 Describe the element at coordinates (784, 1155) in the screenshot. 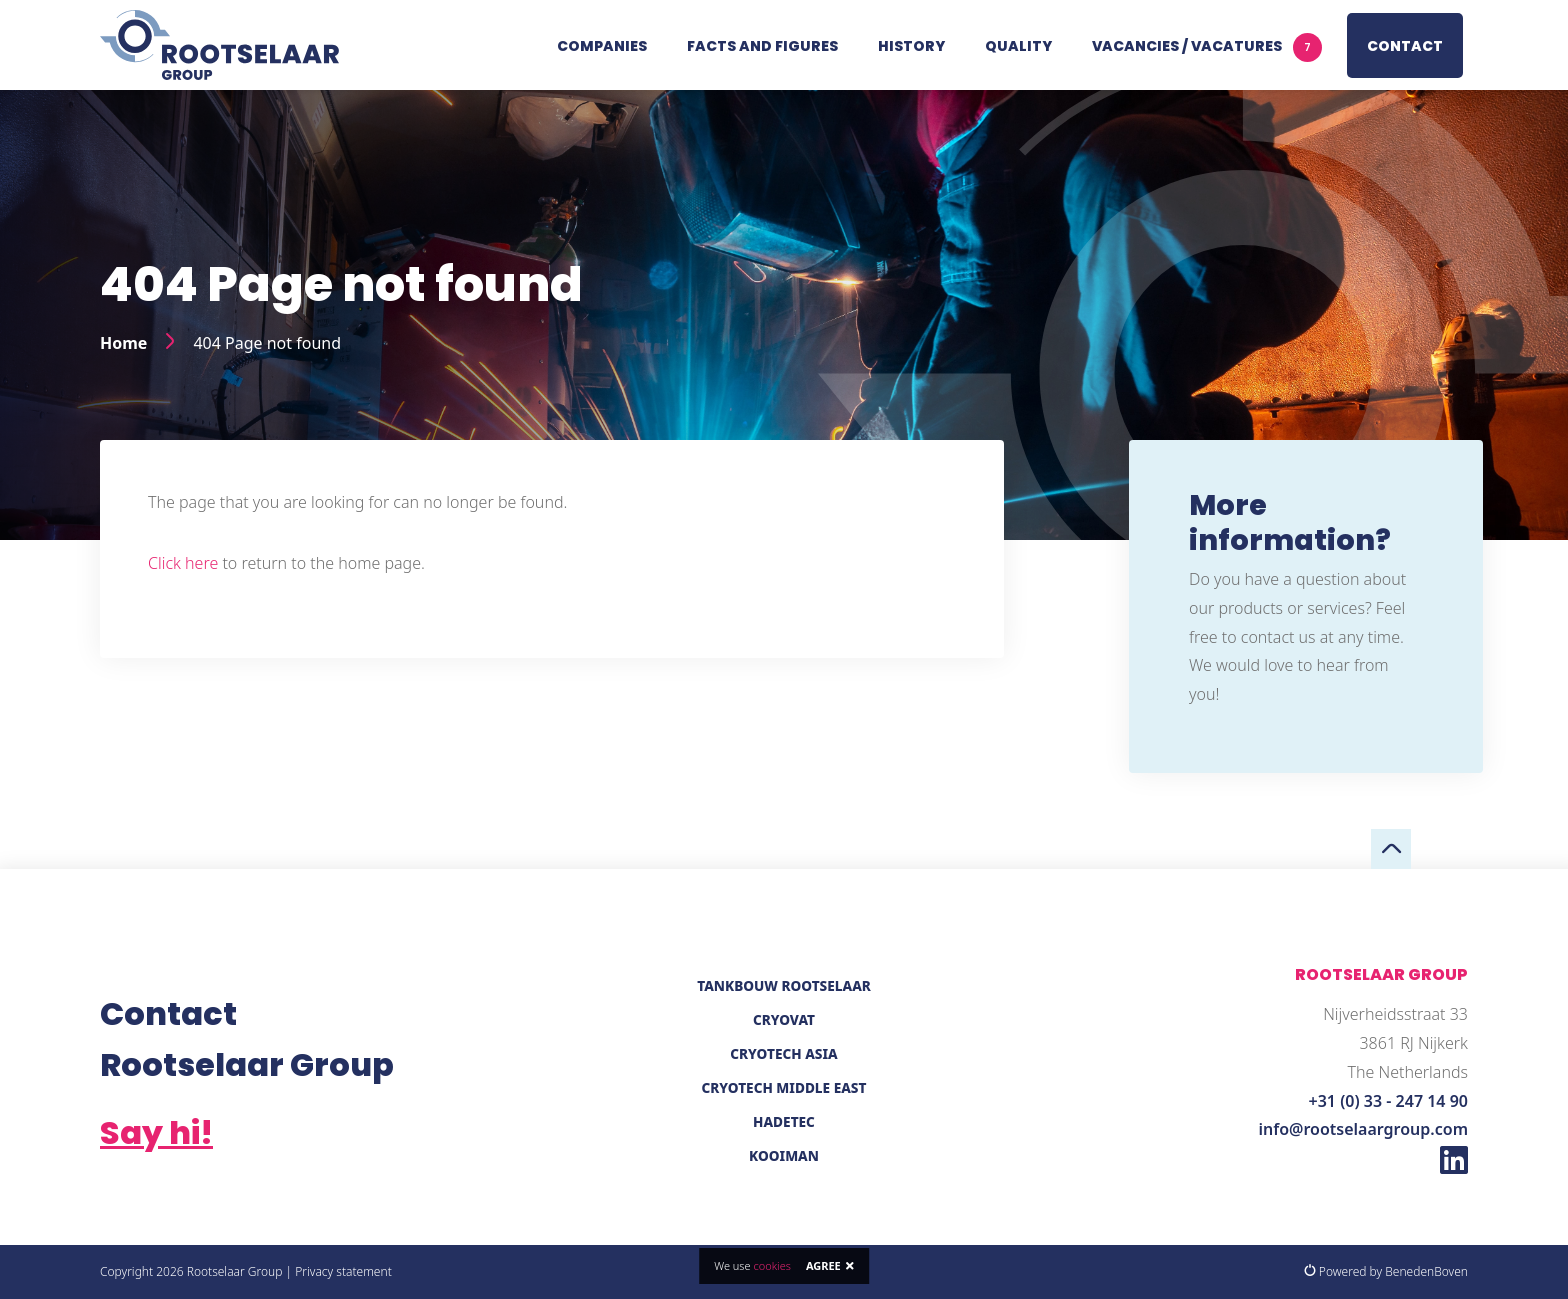

I see `Kooiman` at that location.